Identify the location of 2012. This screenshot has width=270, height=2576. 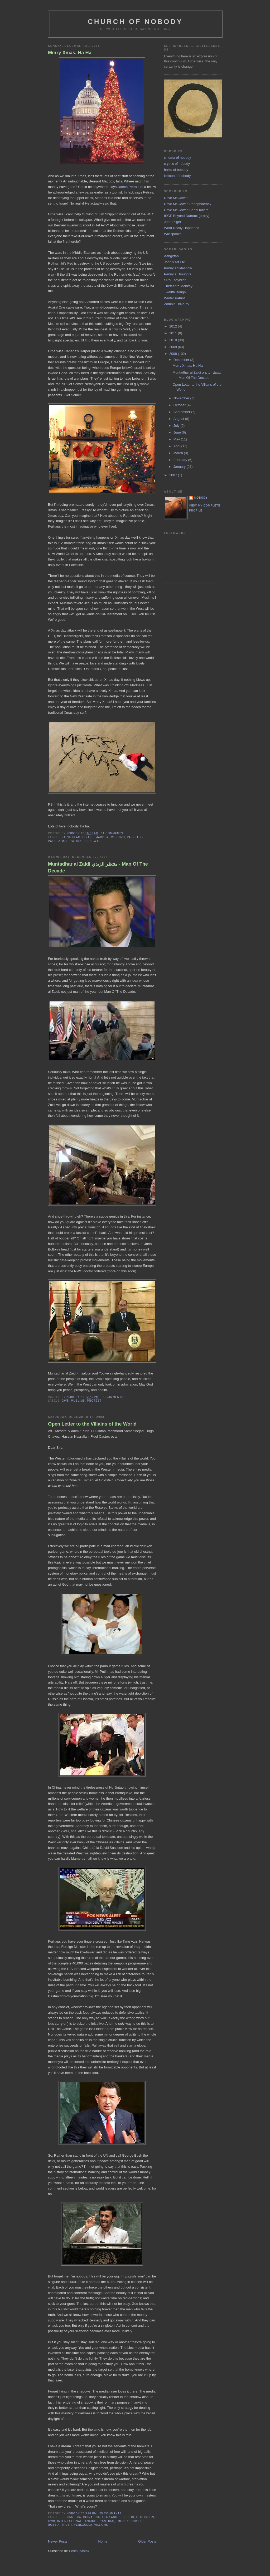
(173, 326).